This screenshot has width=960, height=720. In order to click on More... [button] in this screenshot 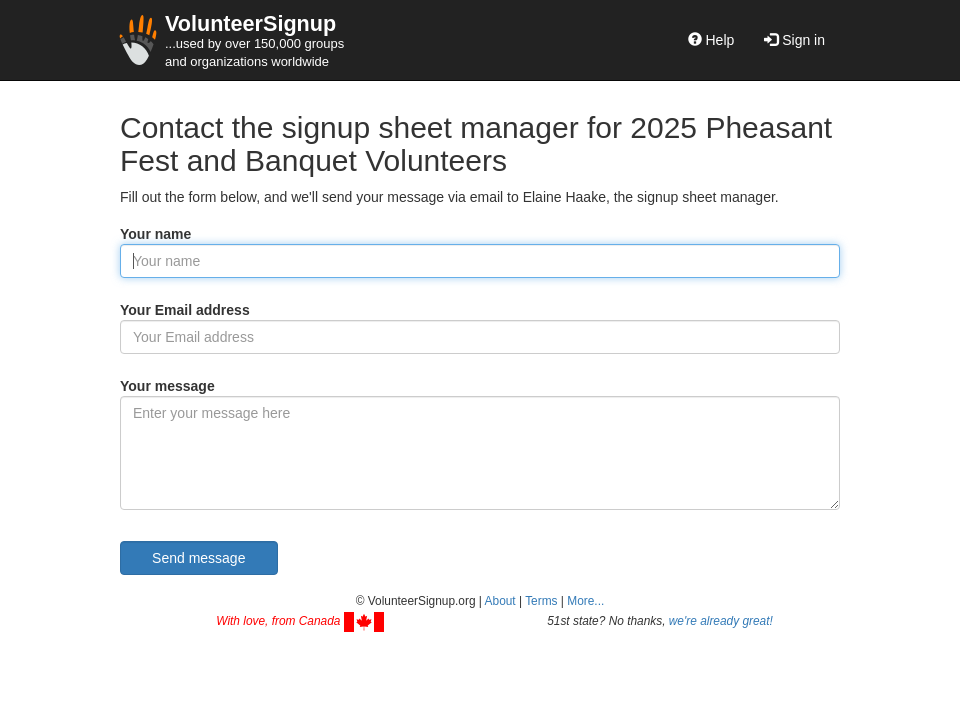, I will do `click(585, 601)`.